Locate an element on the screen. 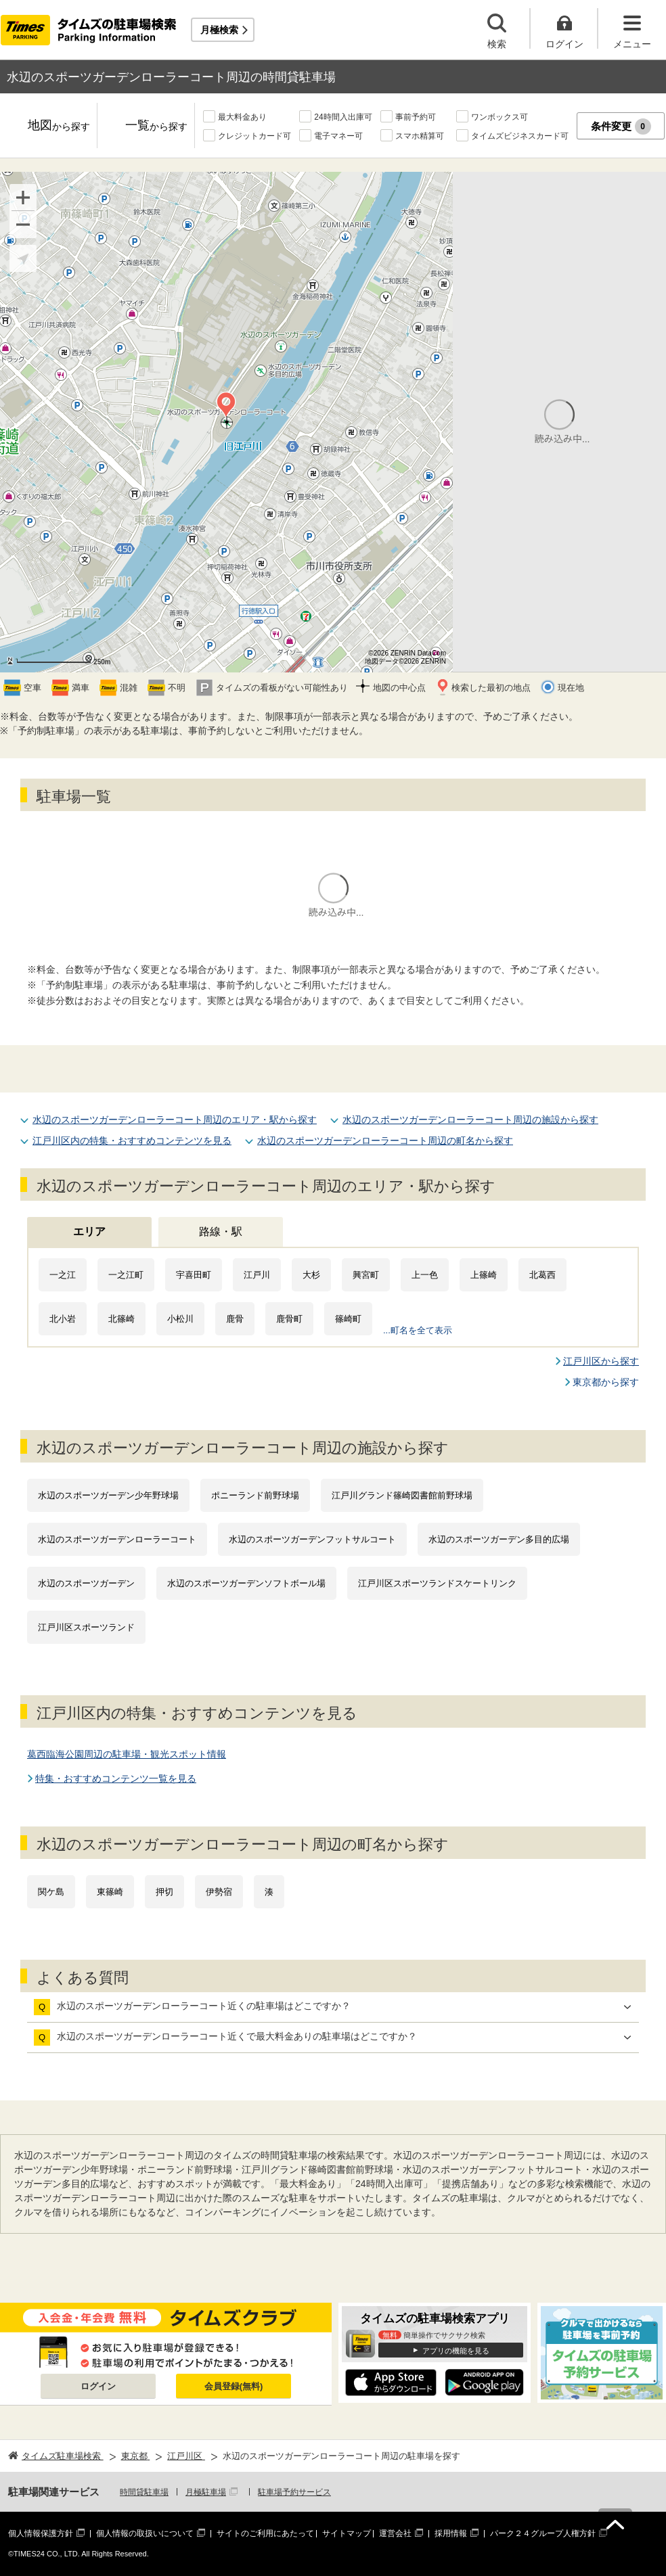  運営会社 is located at coordinates (395, 2533).